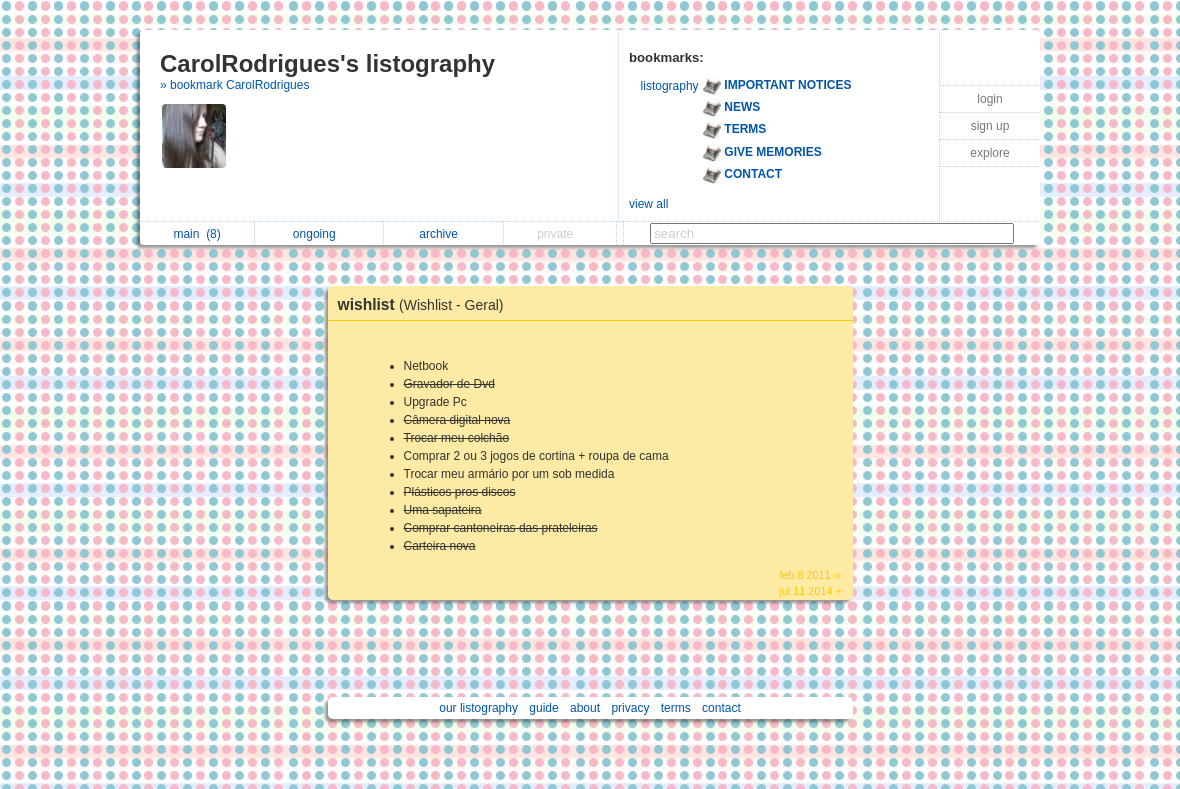 The height and width of the screenshot is (789, 1180). Describe the element at coordinates (319, 234) in the screenshot. I see `ongoing` at that location.